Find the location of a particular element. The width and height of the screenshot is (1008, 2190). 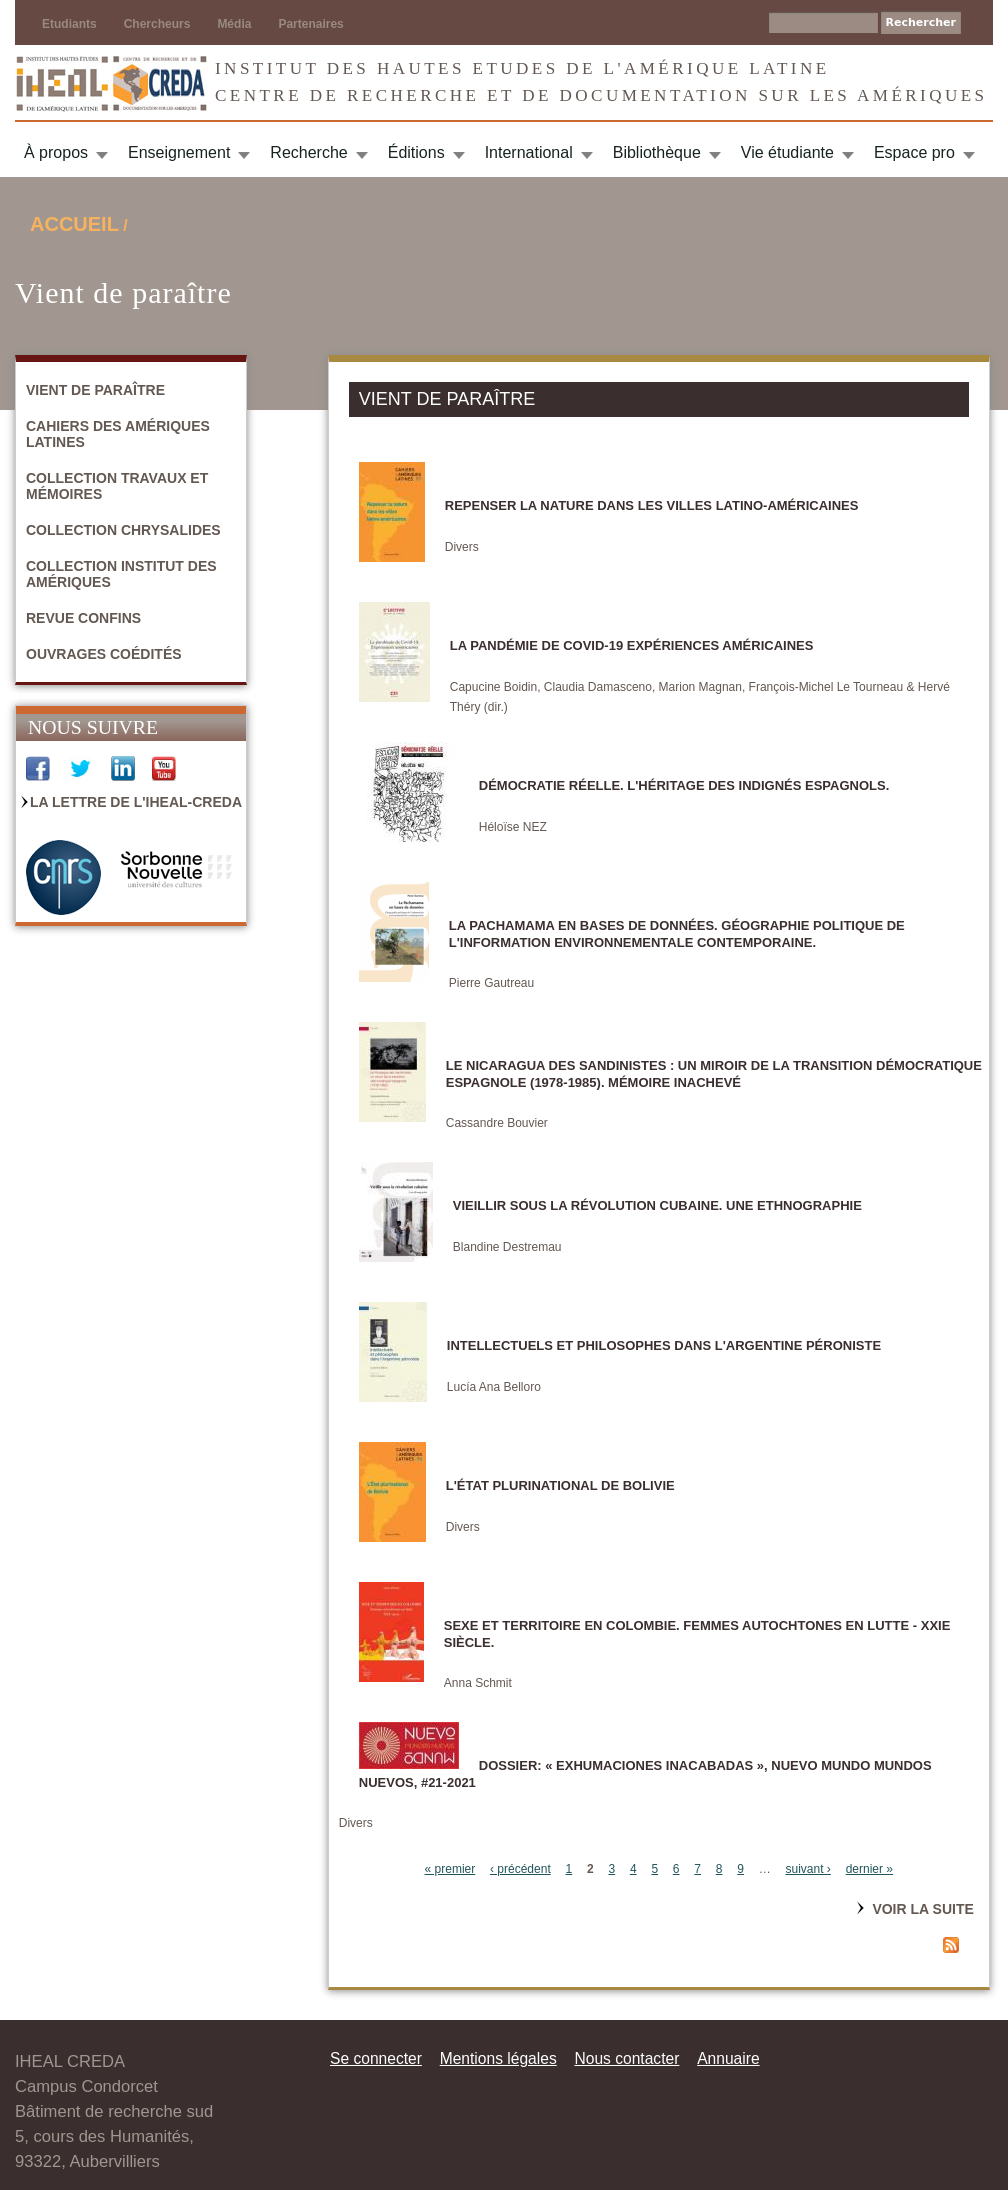

Repenser la nature dans les villes latino-américaines is located at coordinates (652, 505).